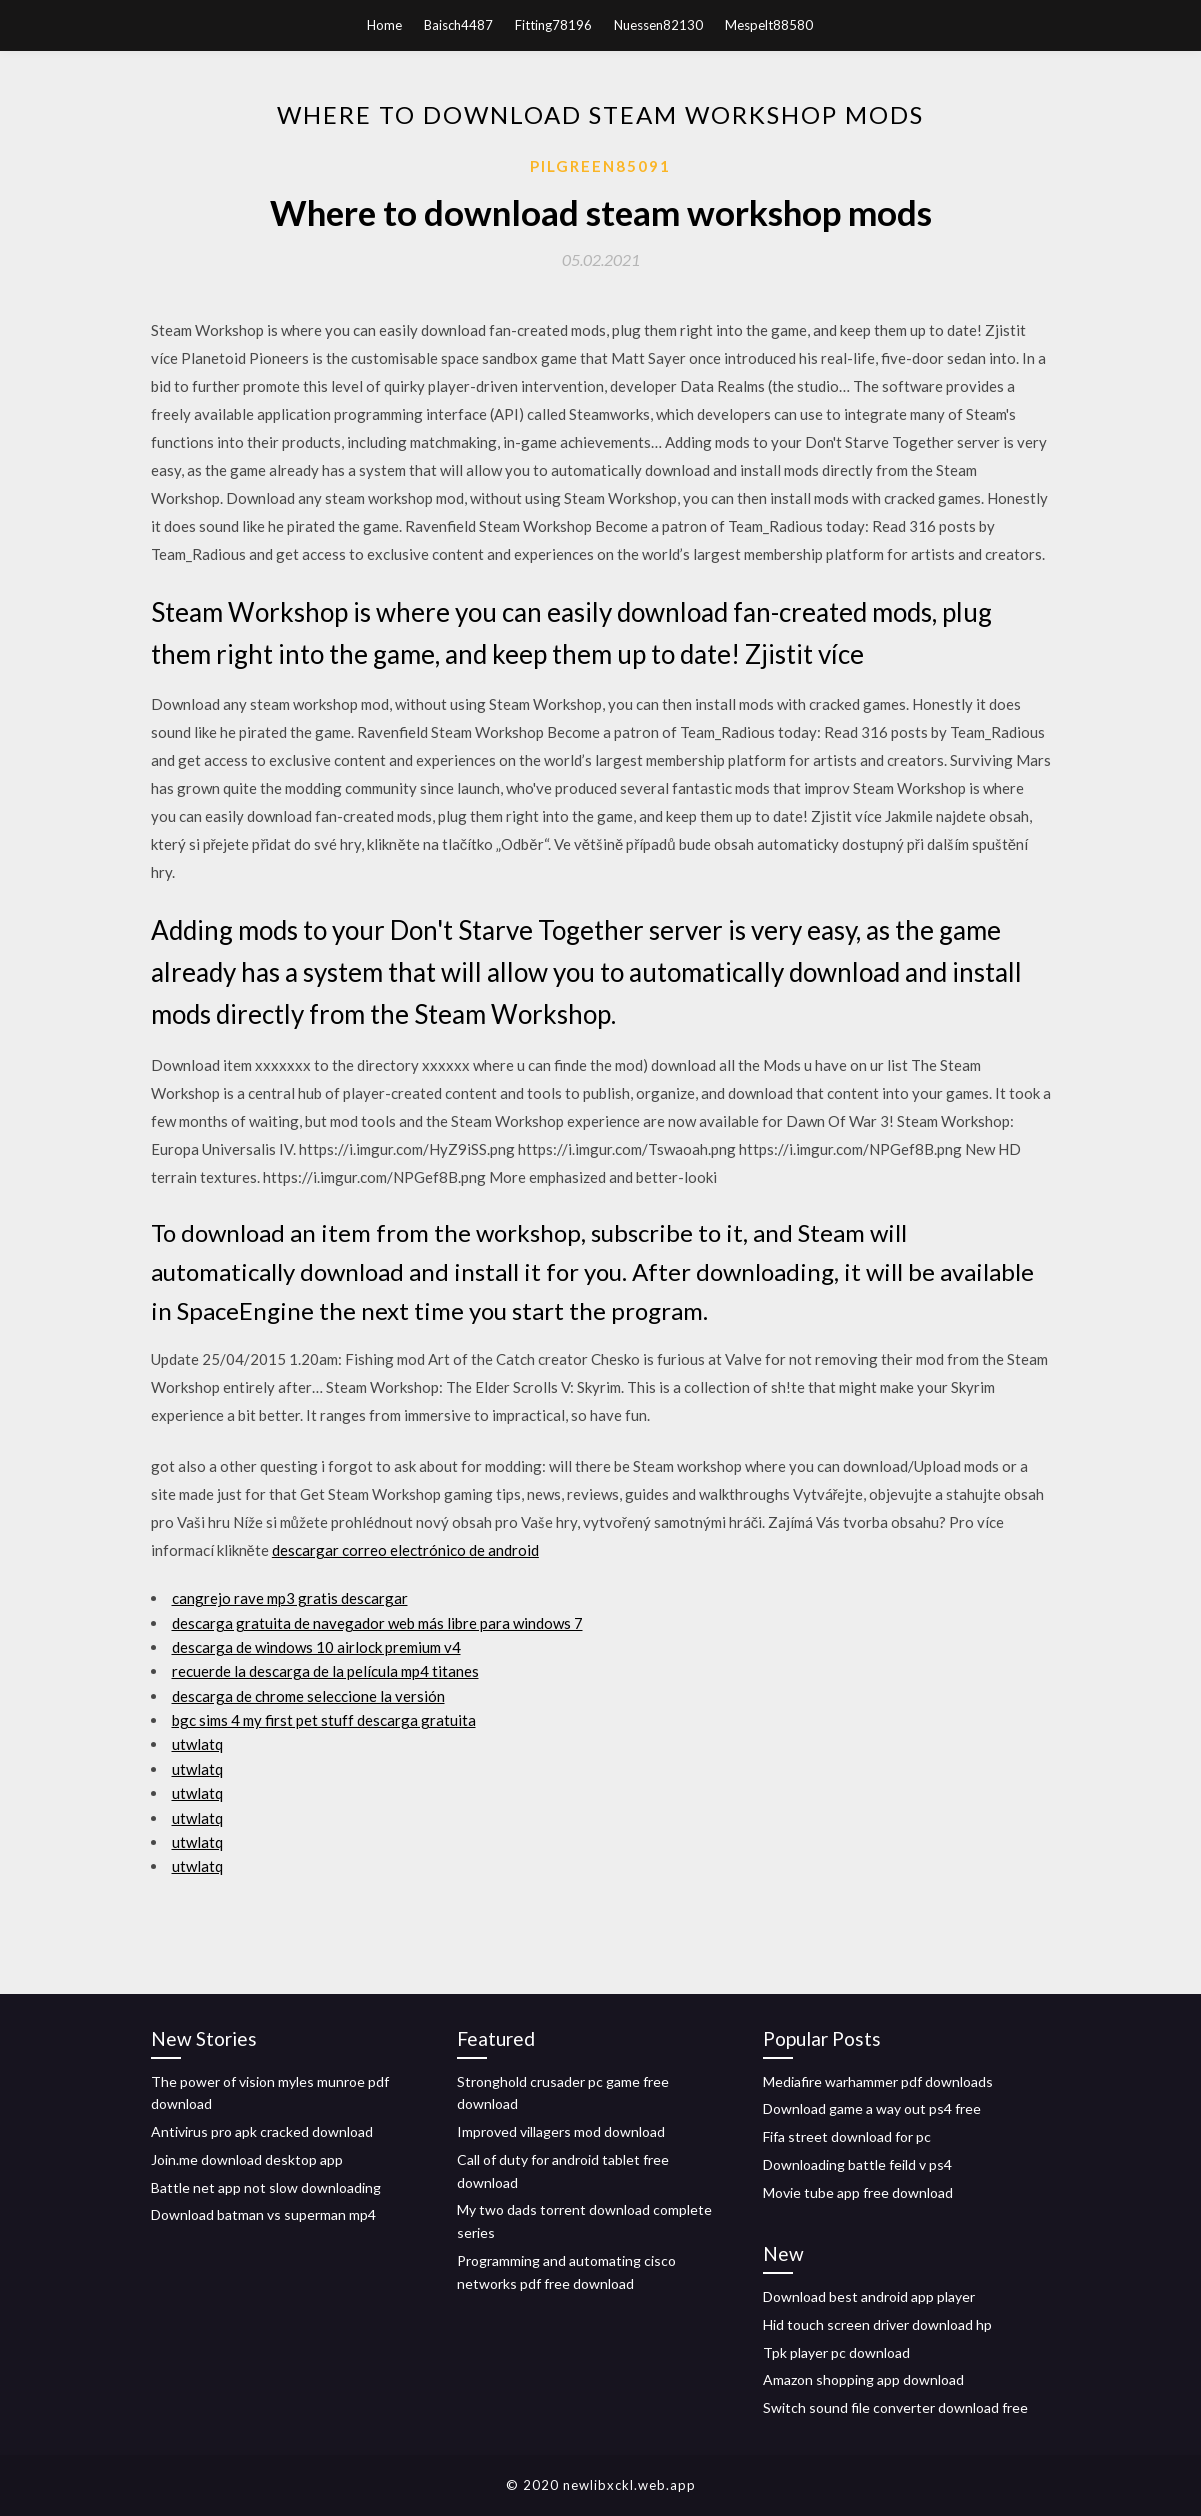 This screenshot has height=2516, width=1201. Describe the element at coordinates (316, 1647) in the screenshot. I see `descarga de windows 10 airlock premium v4` at that location.